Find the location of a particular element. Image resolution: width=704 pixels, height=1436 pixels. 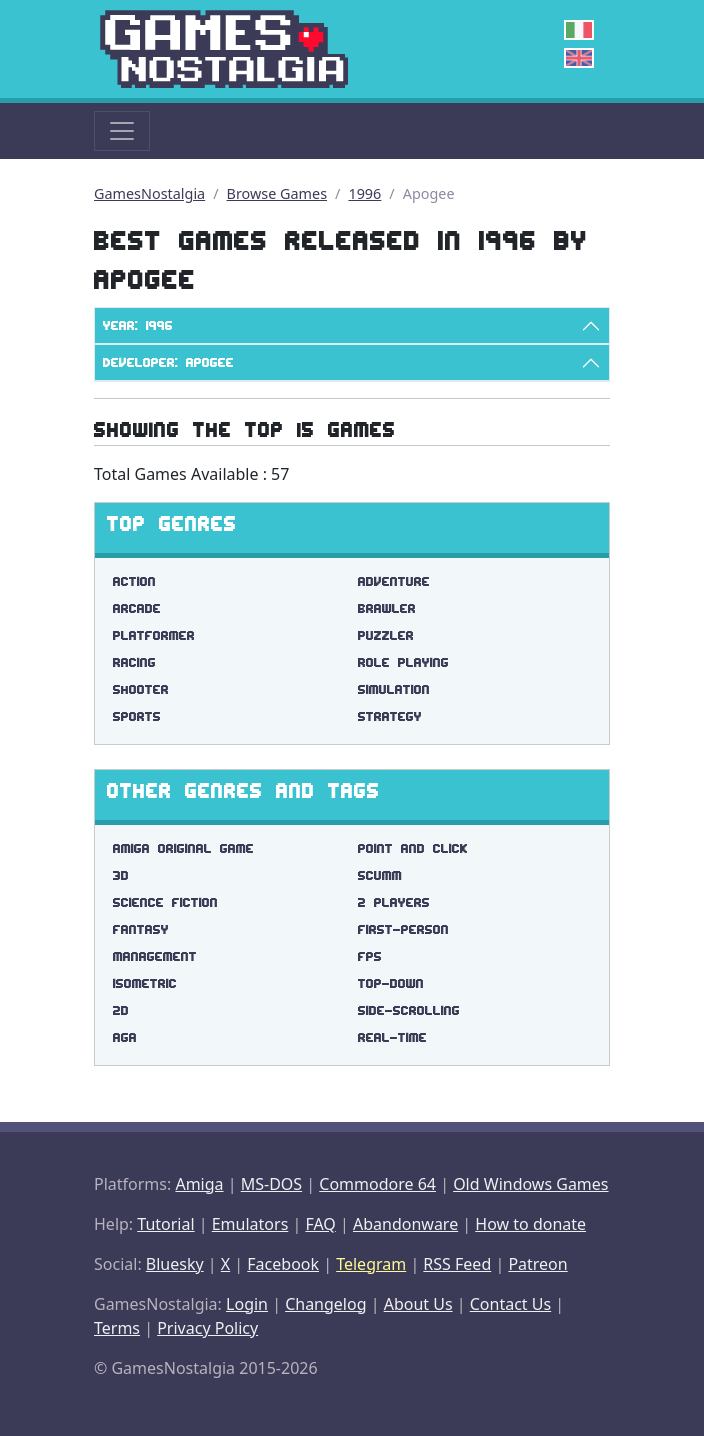

2d is located at coordinates (121, 1010).